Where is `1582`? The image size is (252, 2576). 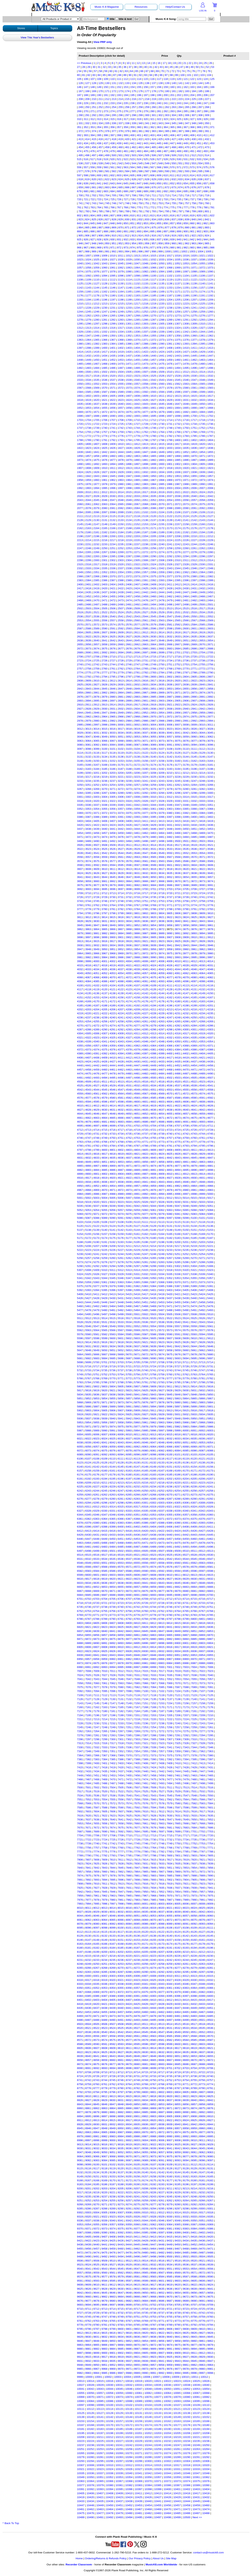
1582 is located at coordinates (202, 387).